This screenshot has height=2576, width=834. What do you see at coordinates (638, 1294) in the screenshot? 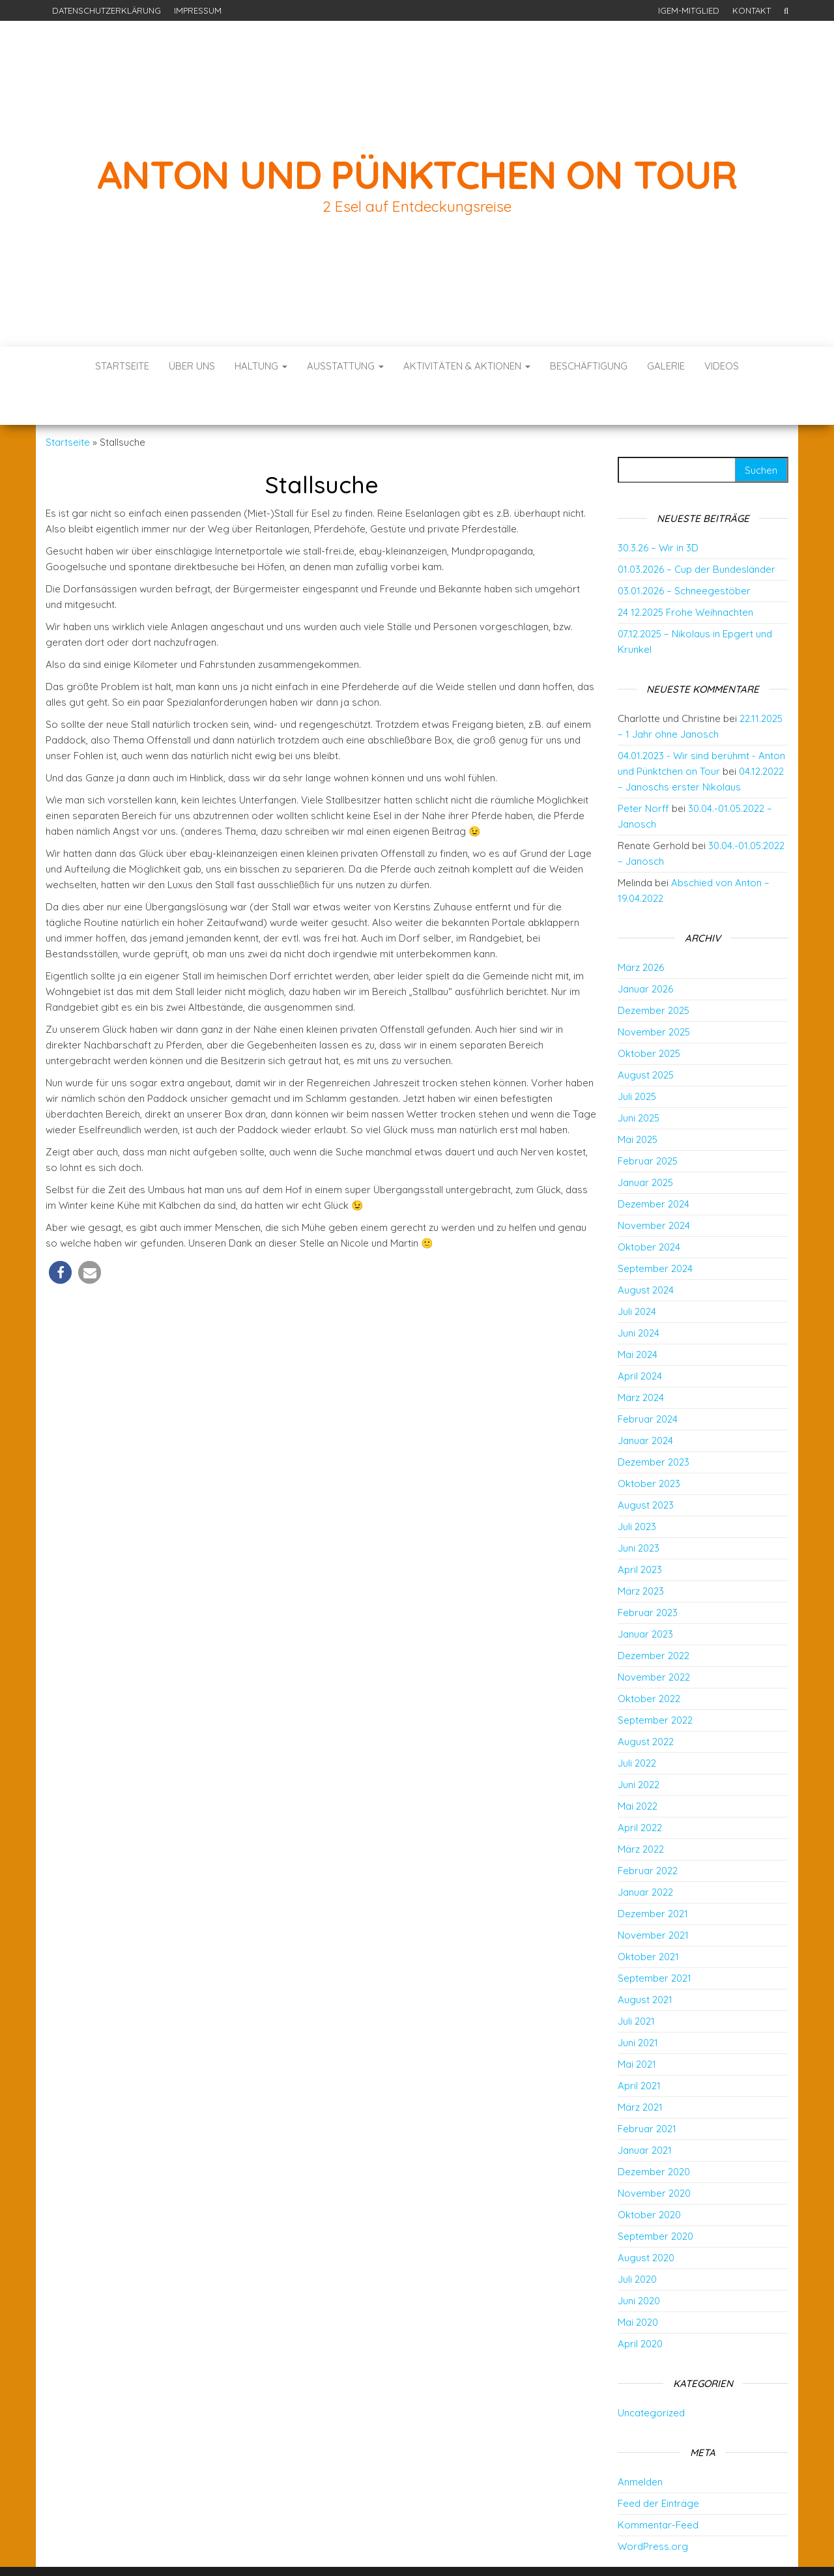
I see `Juni 2024` at bounding box center [638, 1294].